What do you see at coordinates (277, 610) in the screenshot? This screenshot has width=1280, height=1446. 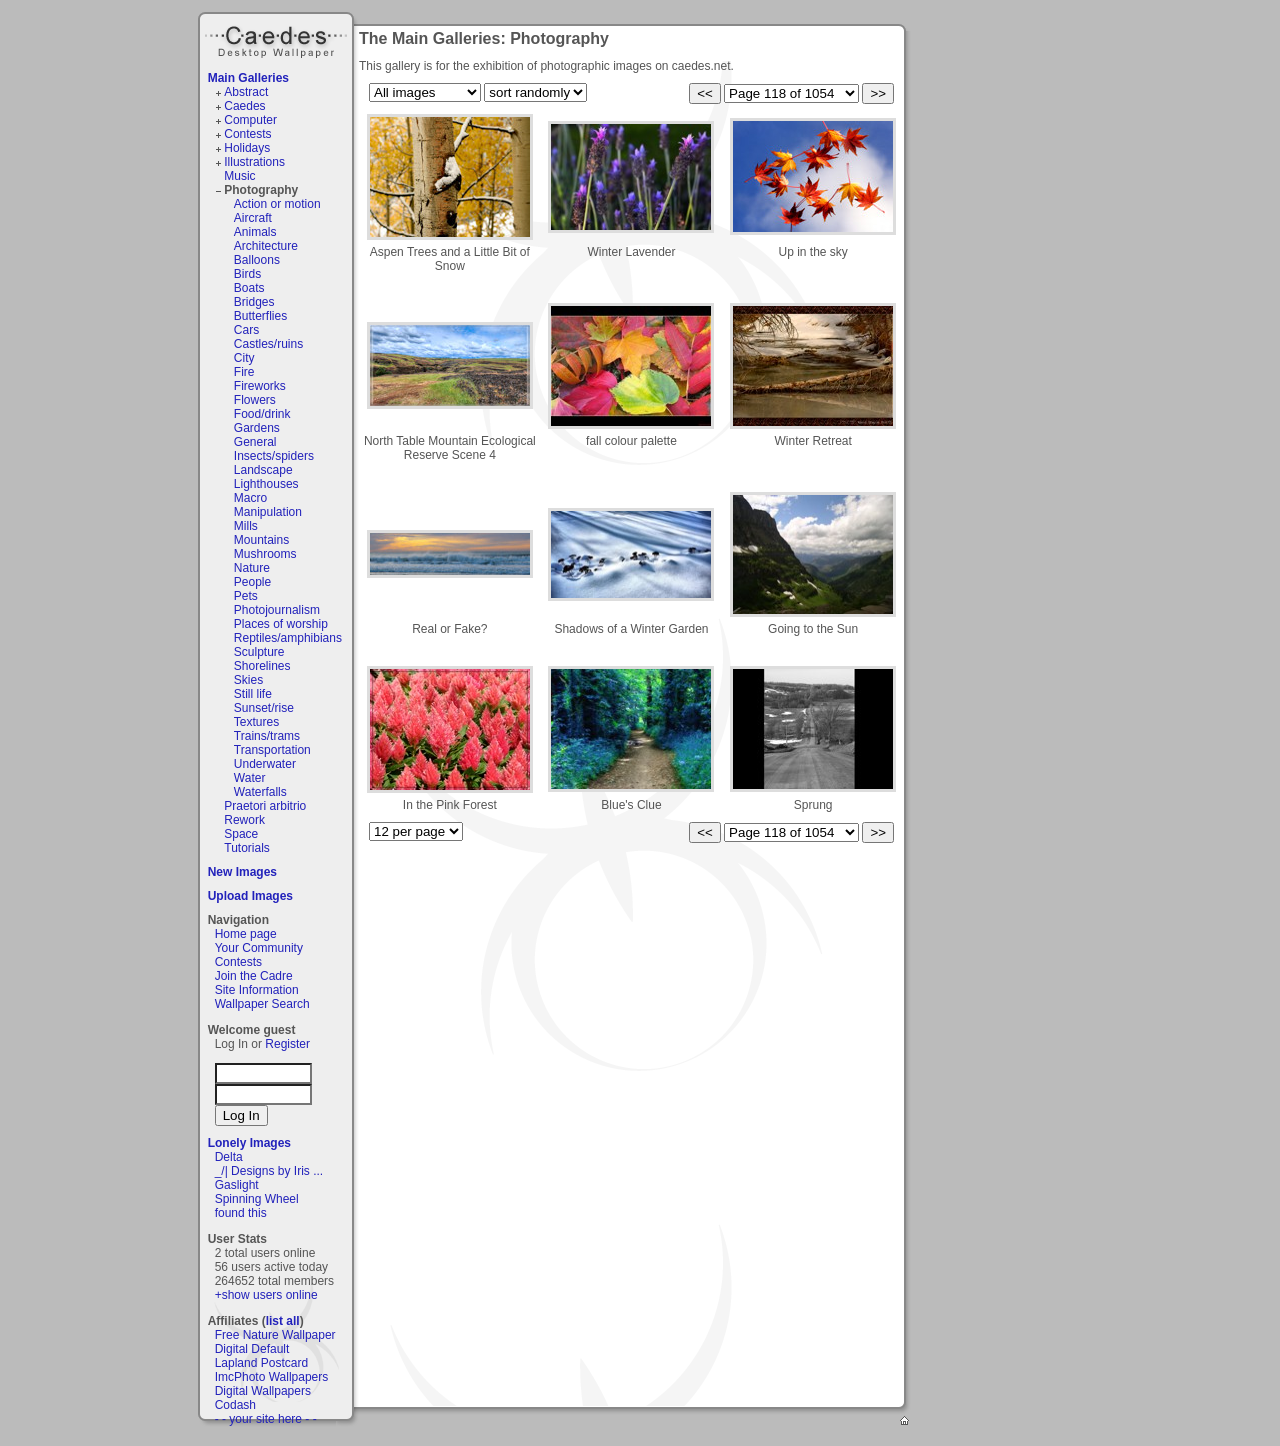 I see `Photojournalism` at bounding box center [277, 610].